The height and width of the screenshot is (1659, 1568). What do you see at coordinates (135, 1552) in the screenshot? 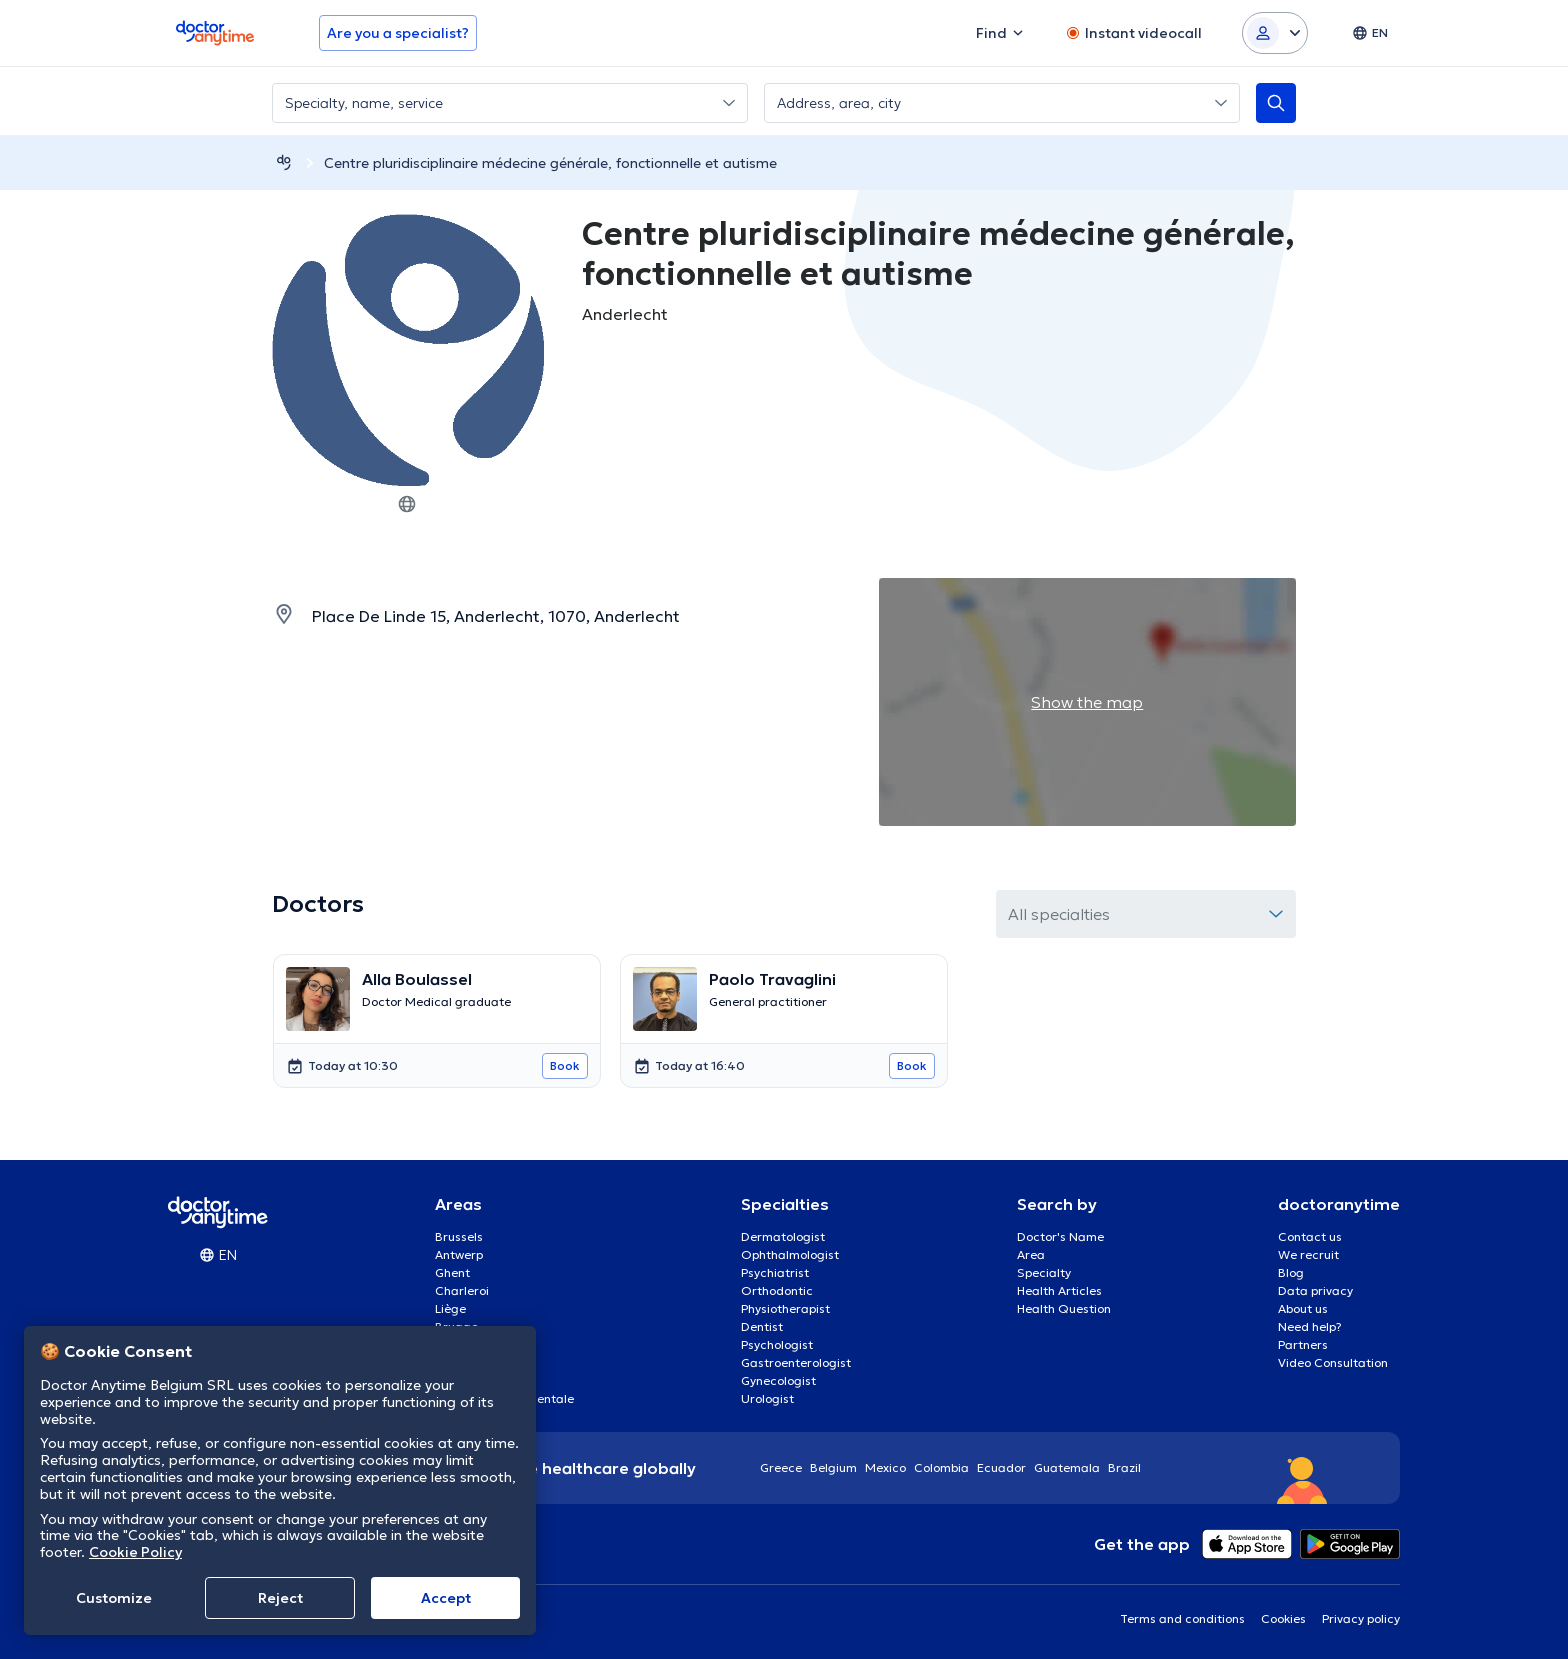
I see `Cookie Policy` at bounding box center [135, 1552].